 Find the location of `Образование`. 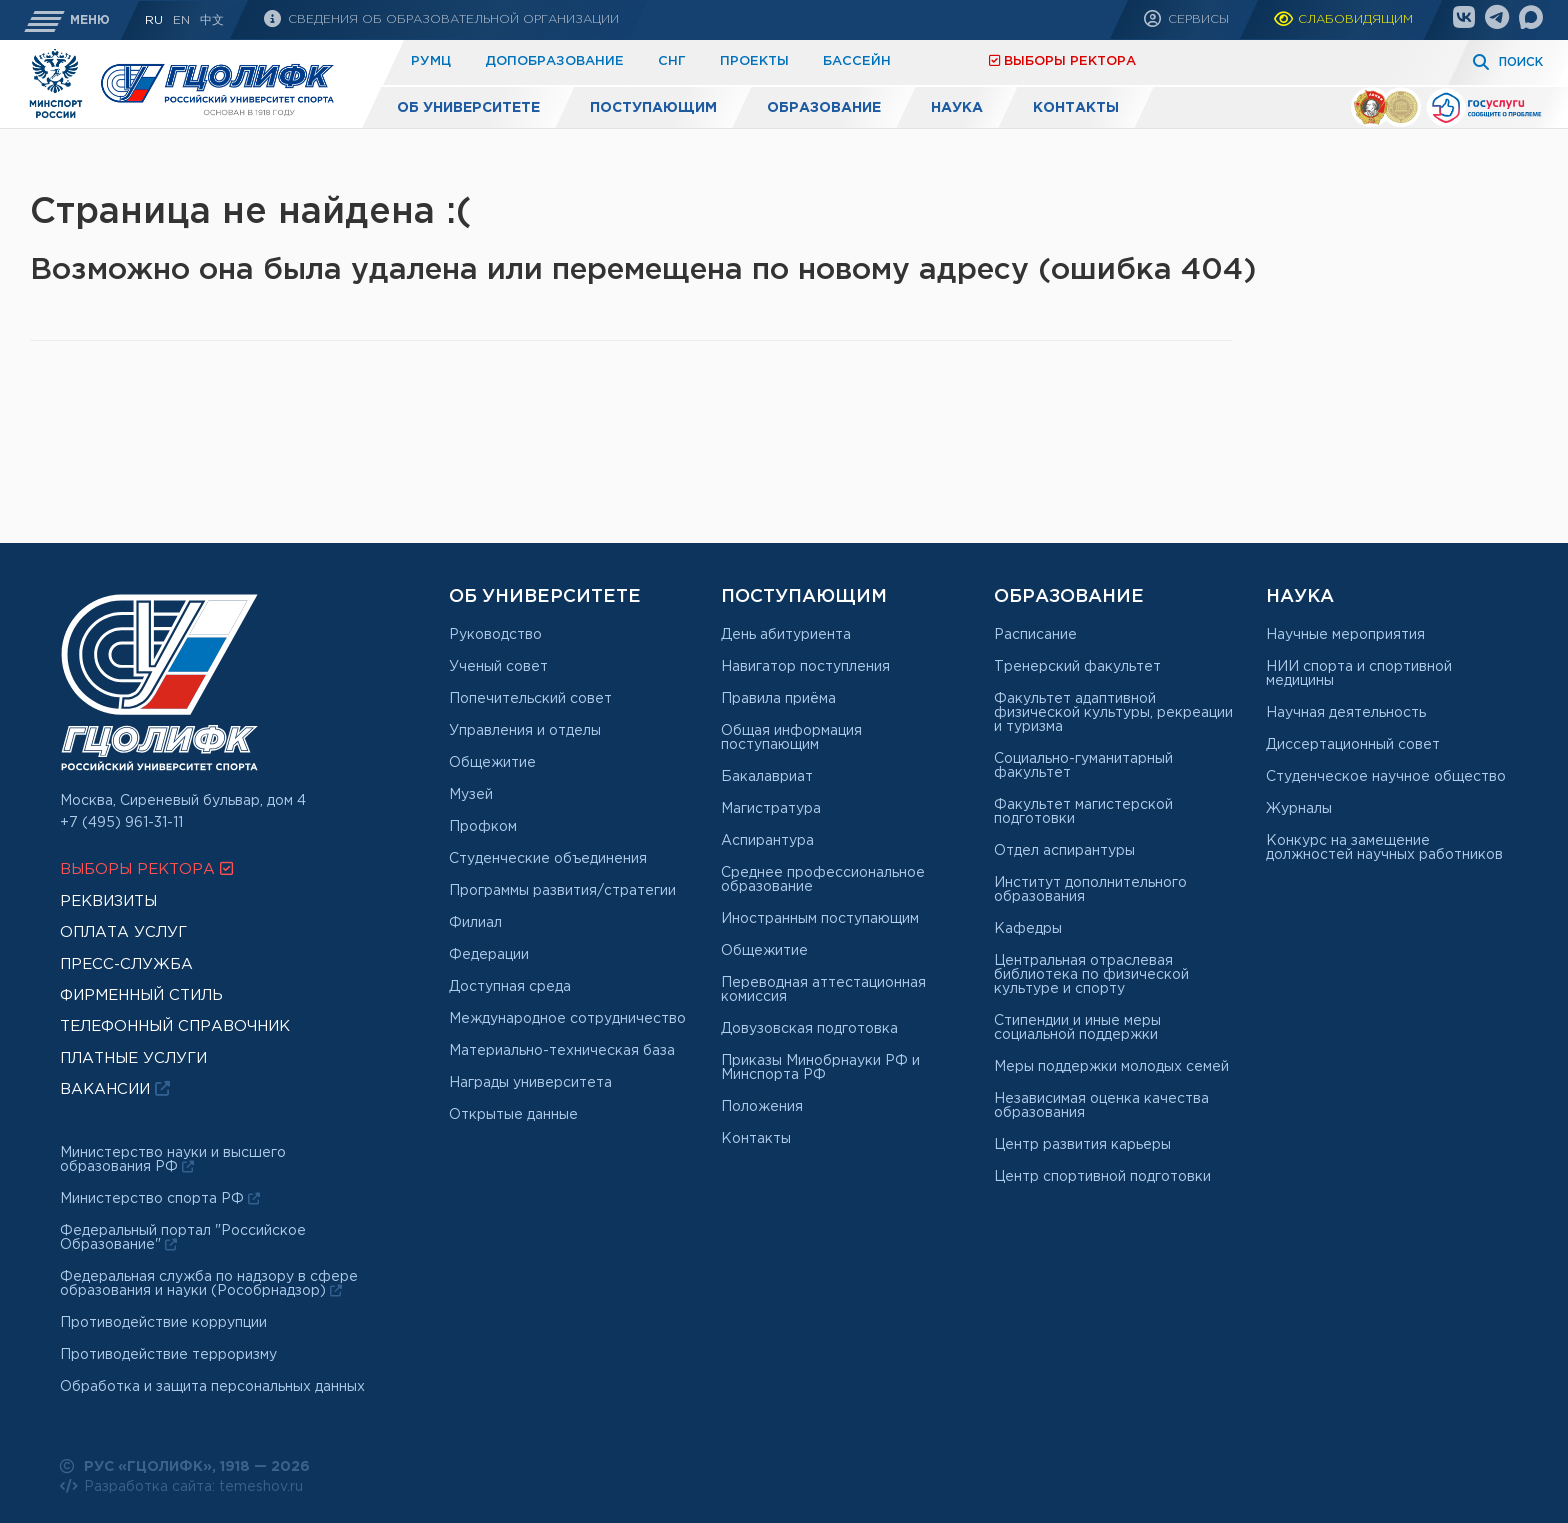

Образование is located at coordinates (824, 108).